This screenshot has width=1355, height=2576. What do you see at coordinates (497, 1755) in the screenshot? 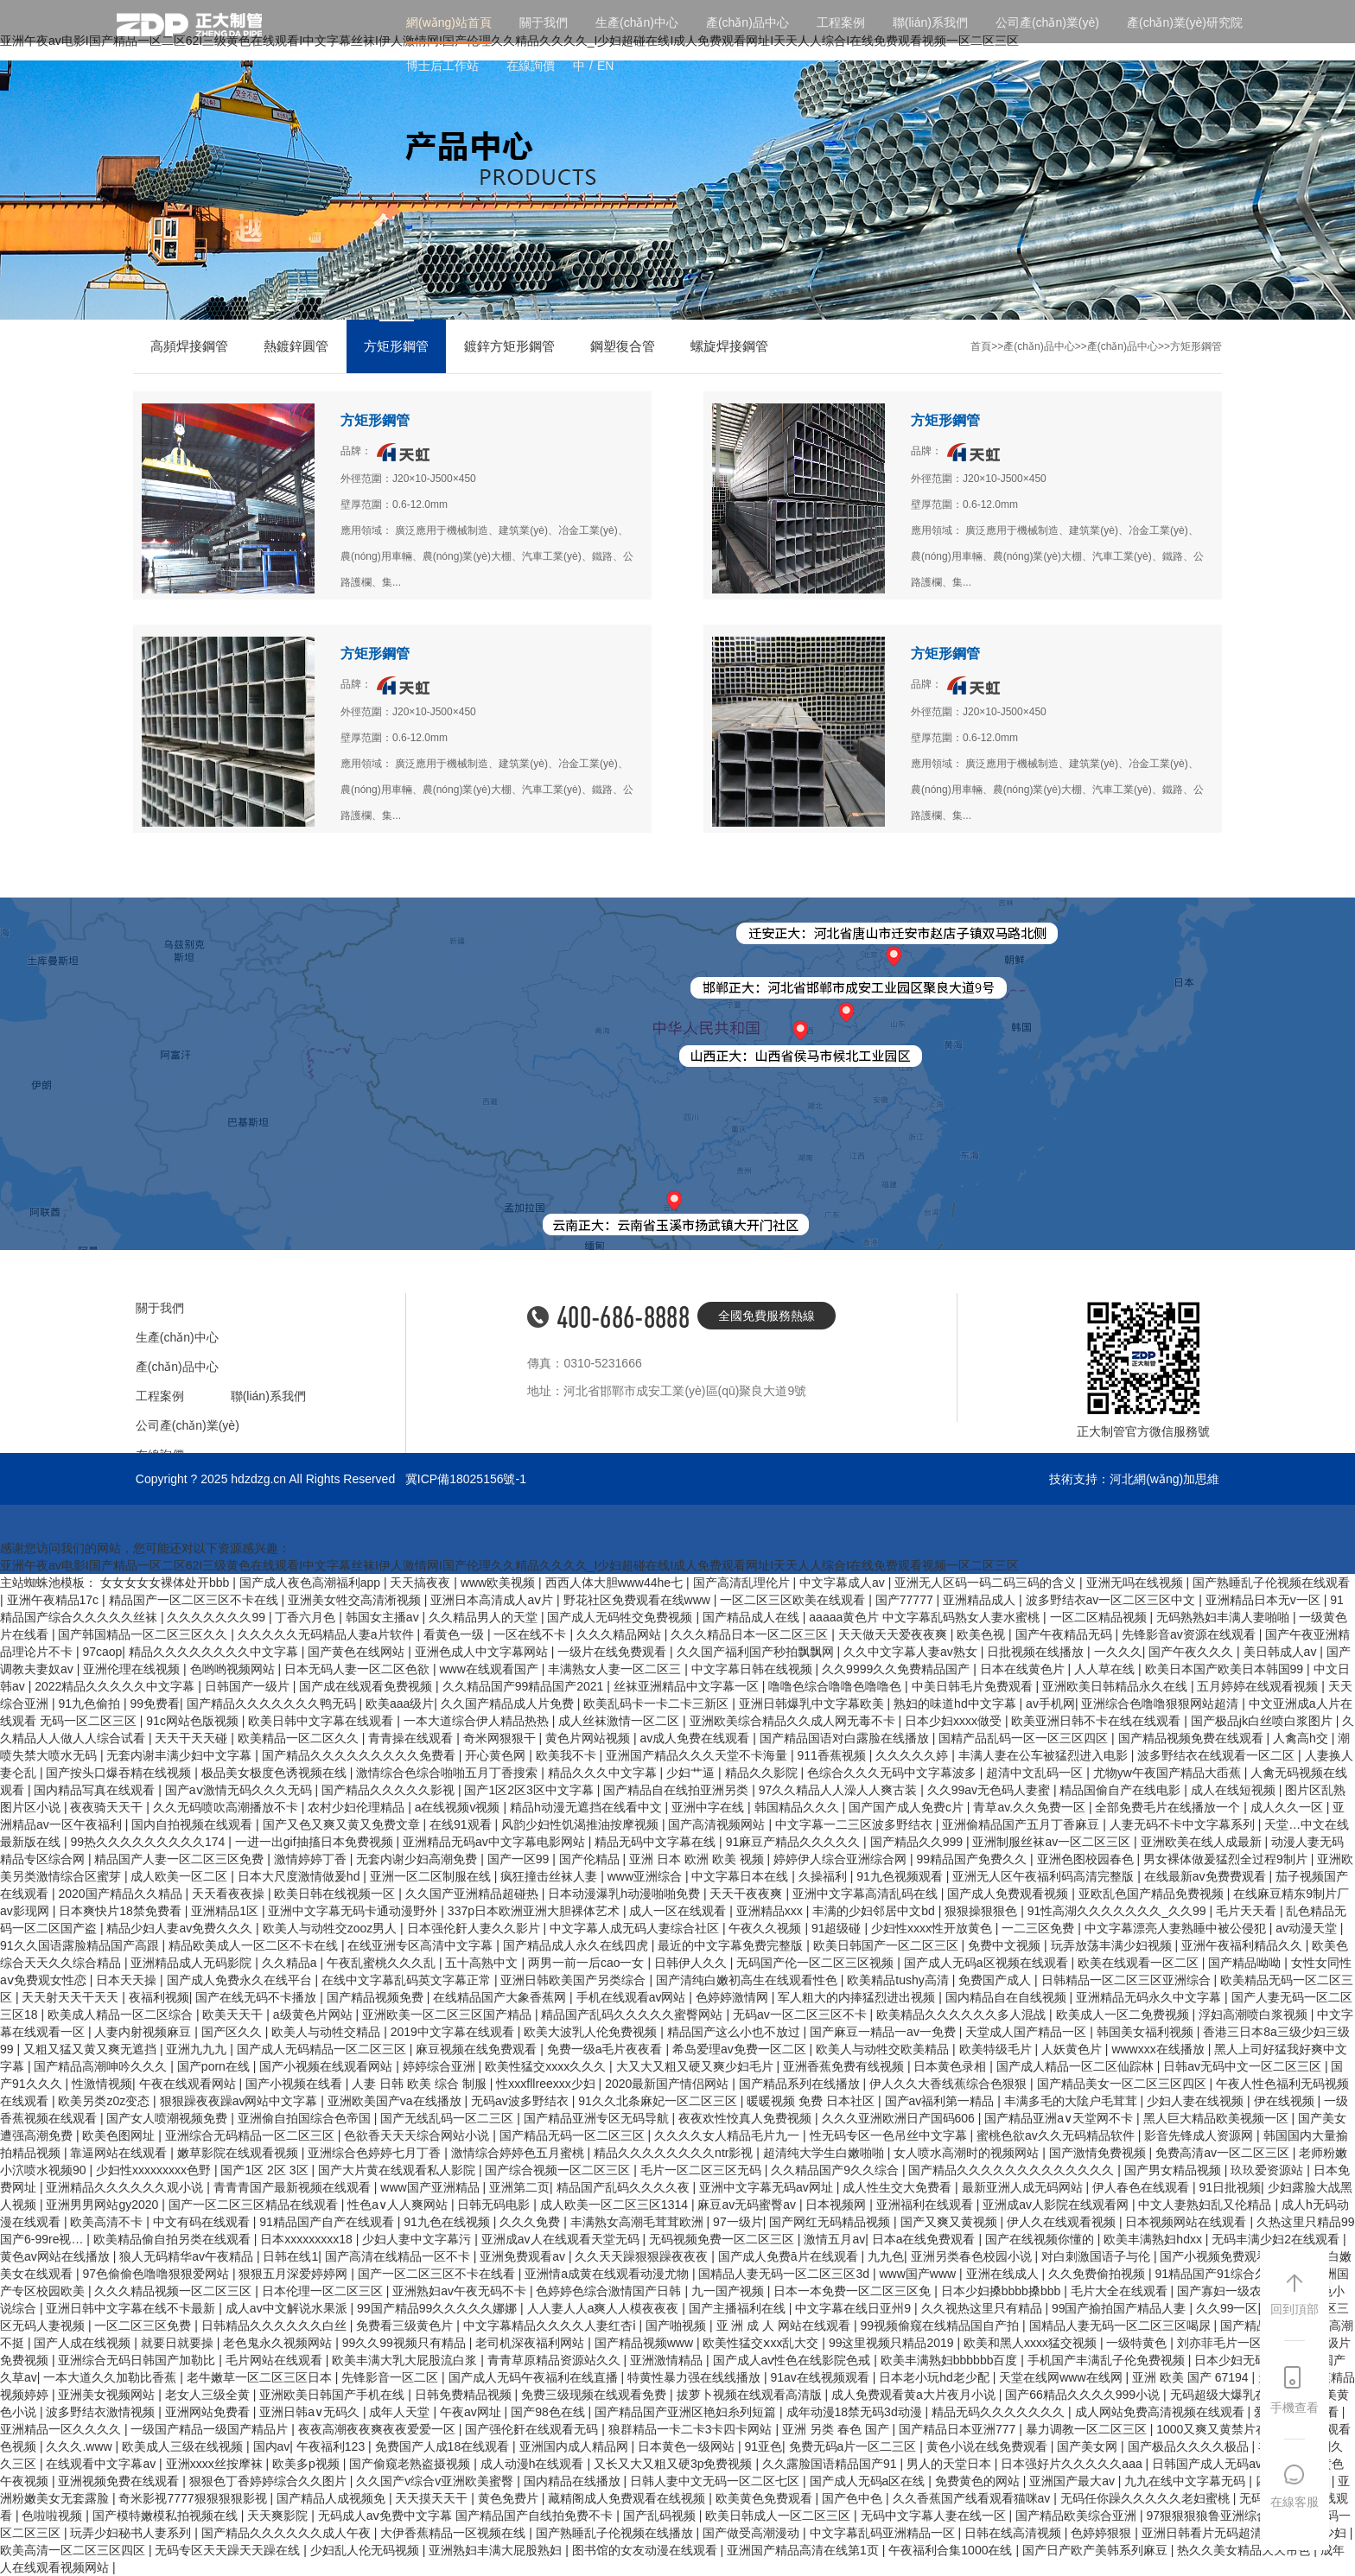
I see `开心黄色网` at bounding box center [497, 1755].